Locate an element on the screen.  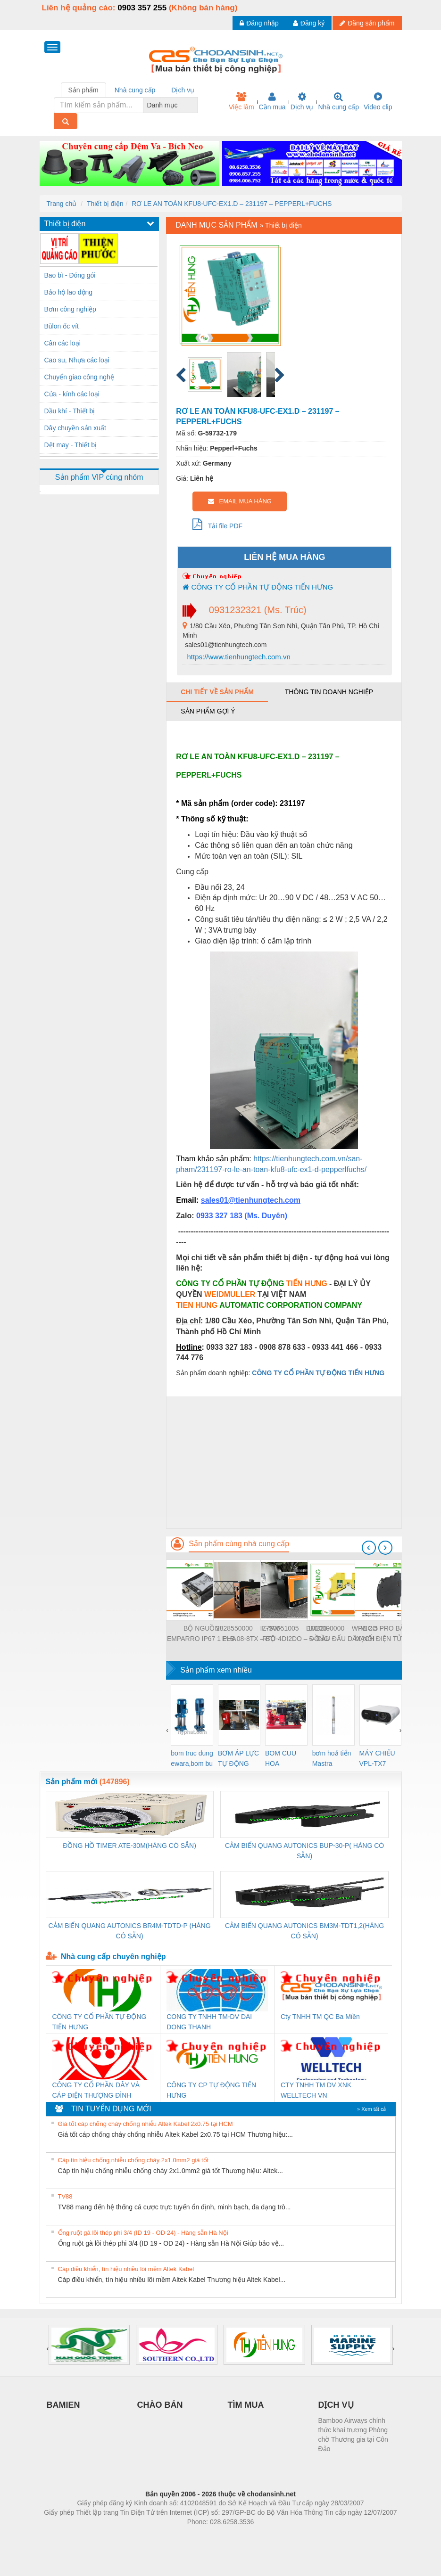
Dầu khí - Thiết bị is located at coordinates (69, 411).